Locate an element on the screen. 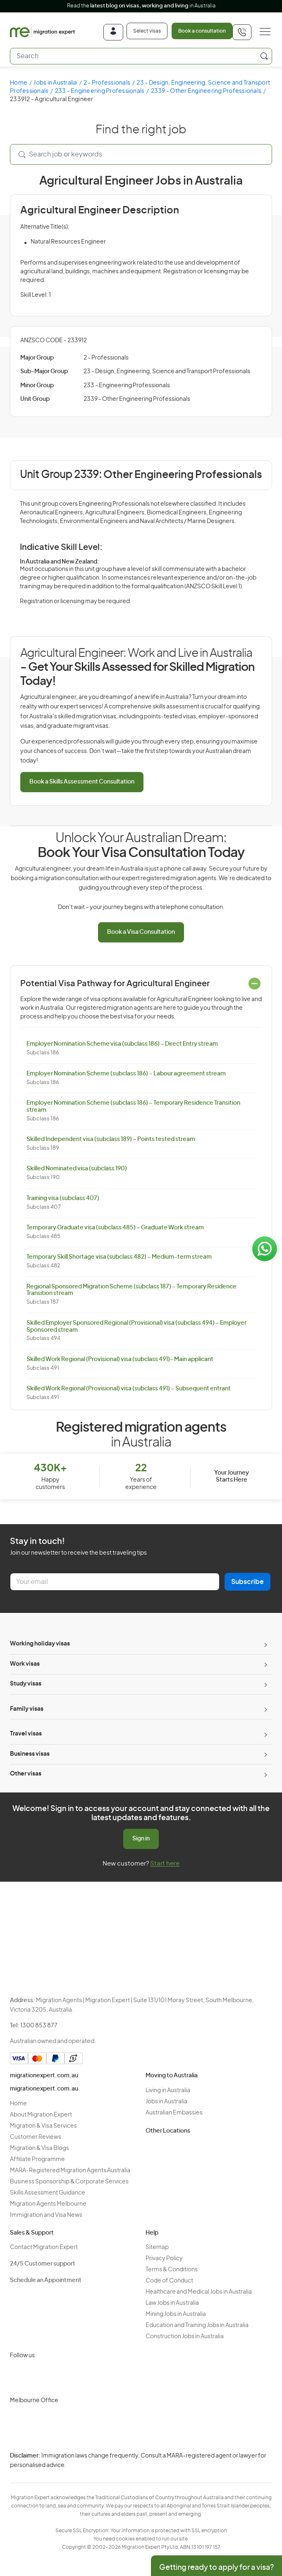 This screenshot has width=282, height=2576. 1300 853 877 is located at coordinates (38, 2026).